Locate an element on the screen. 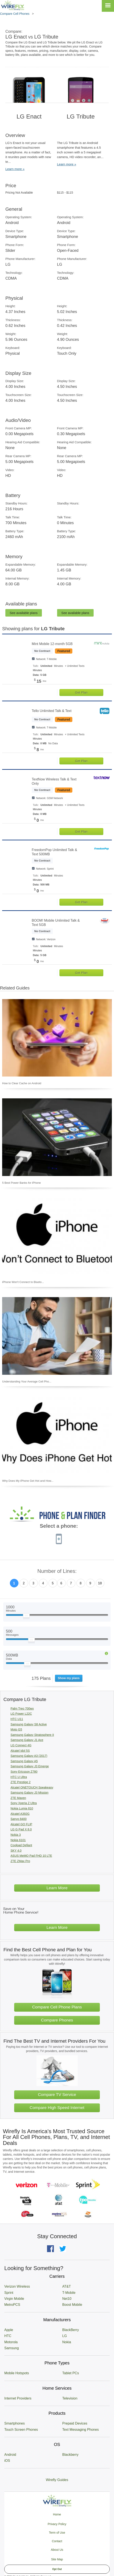 The height and width of the screenshot is (2576, 114). LG is located at coordinates (64, 2336).